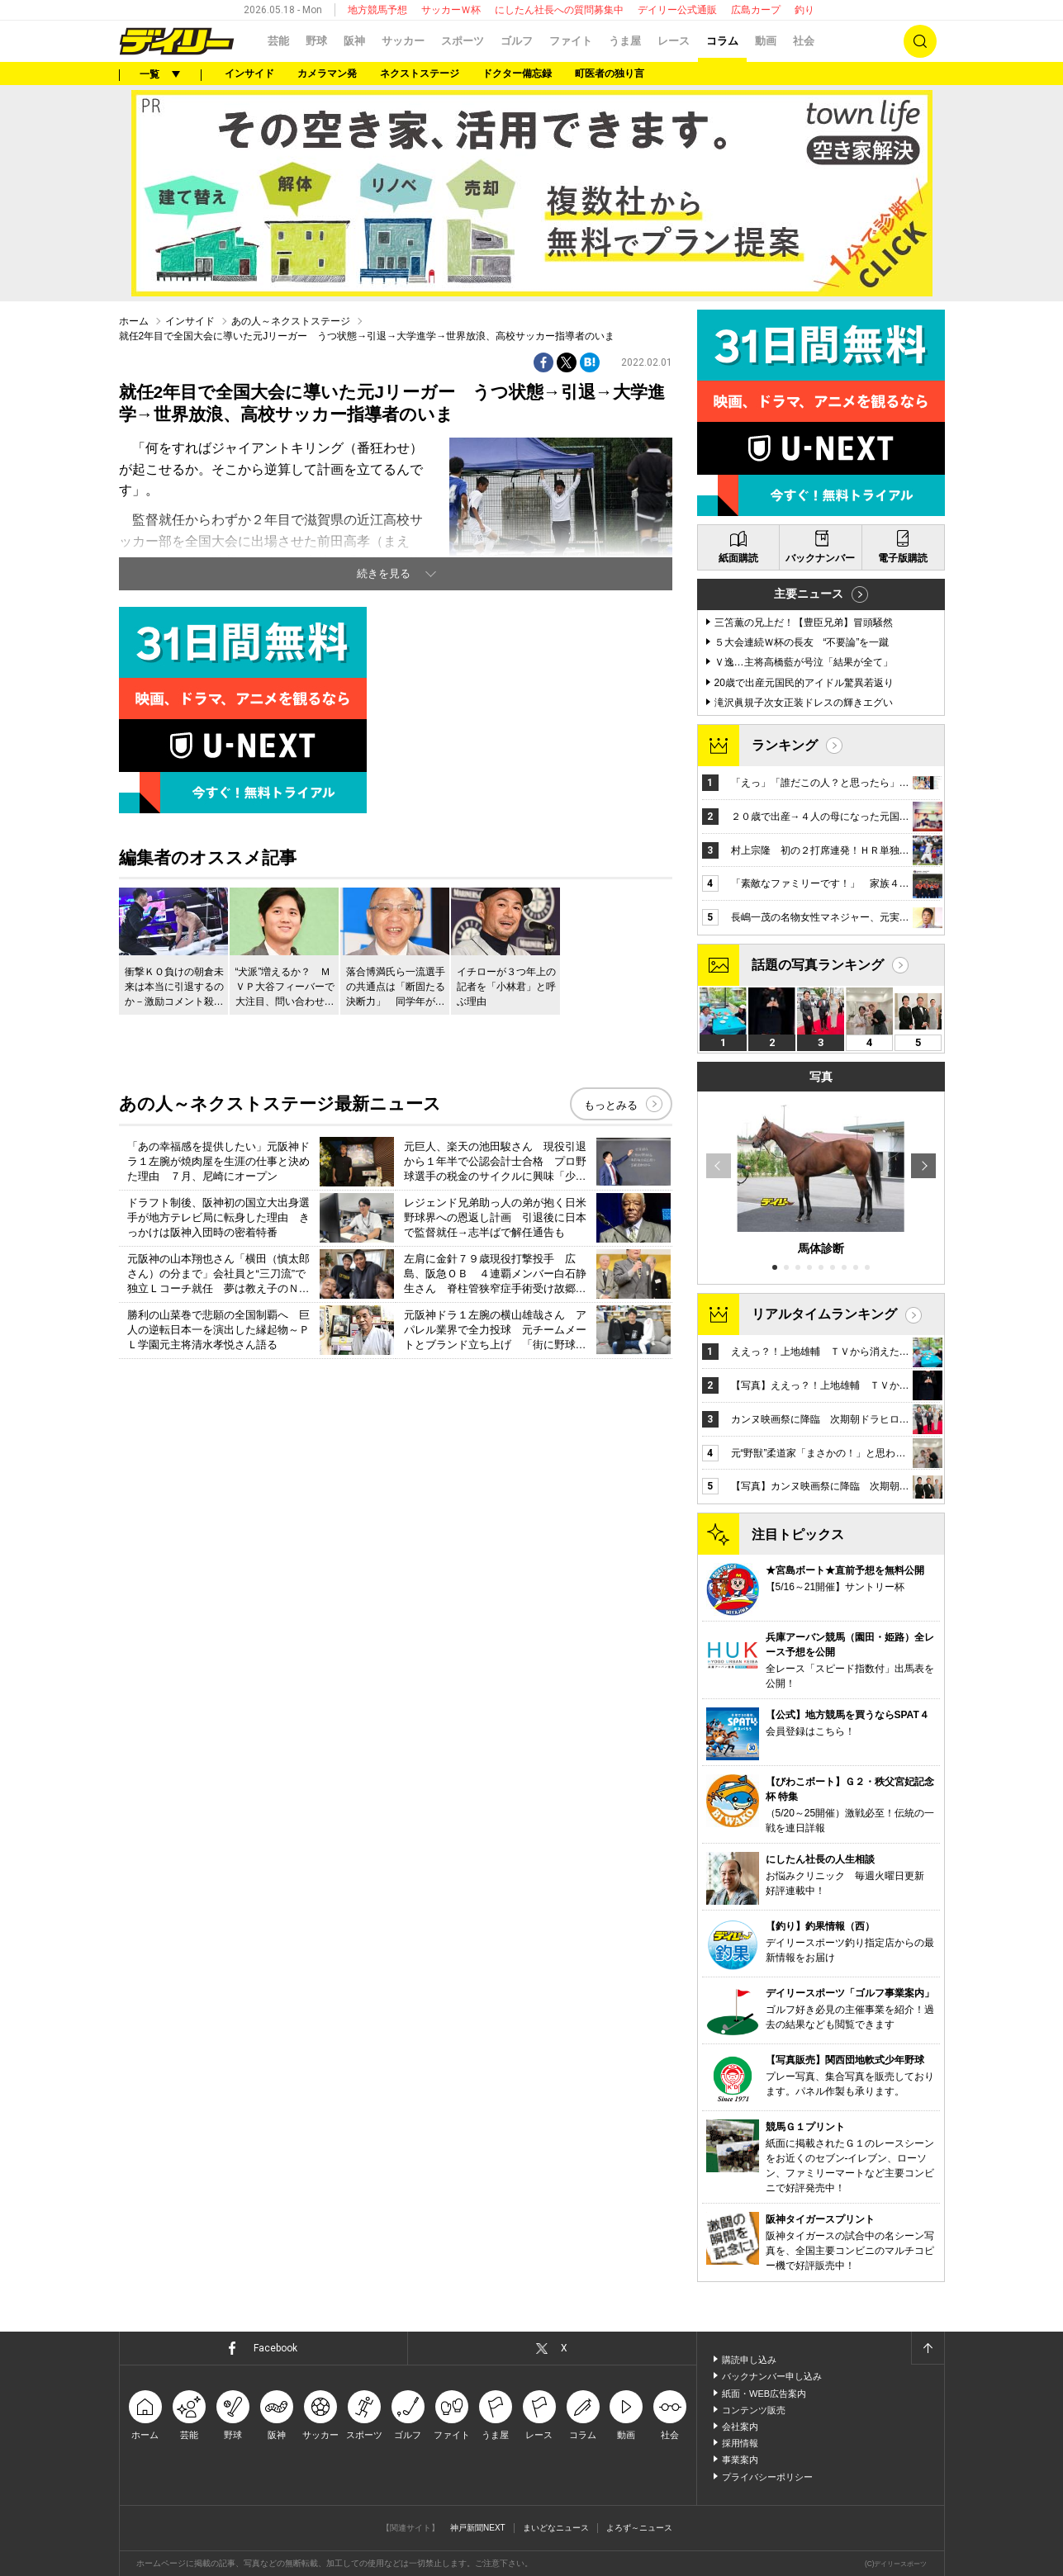 This screenshot has width=1063, height=2576. Describe the element at coordinates (383, 573) in the screenshot. I see `続きを見る` at that location.